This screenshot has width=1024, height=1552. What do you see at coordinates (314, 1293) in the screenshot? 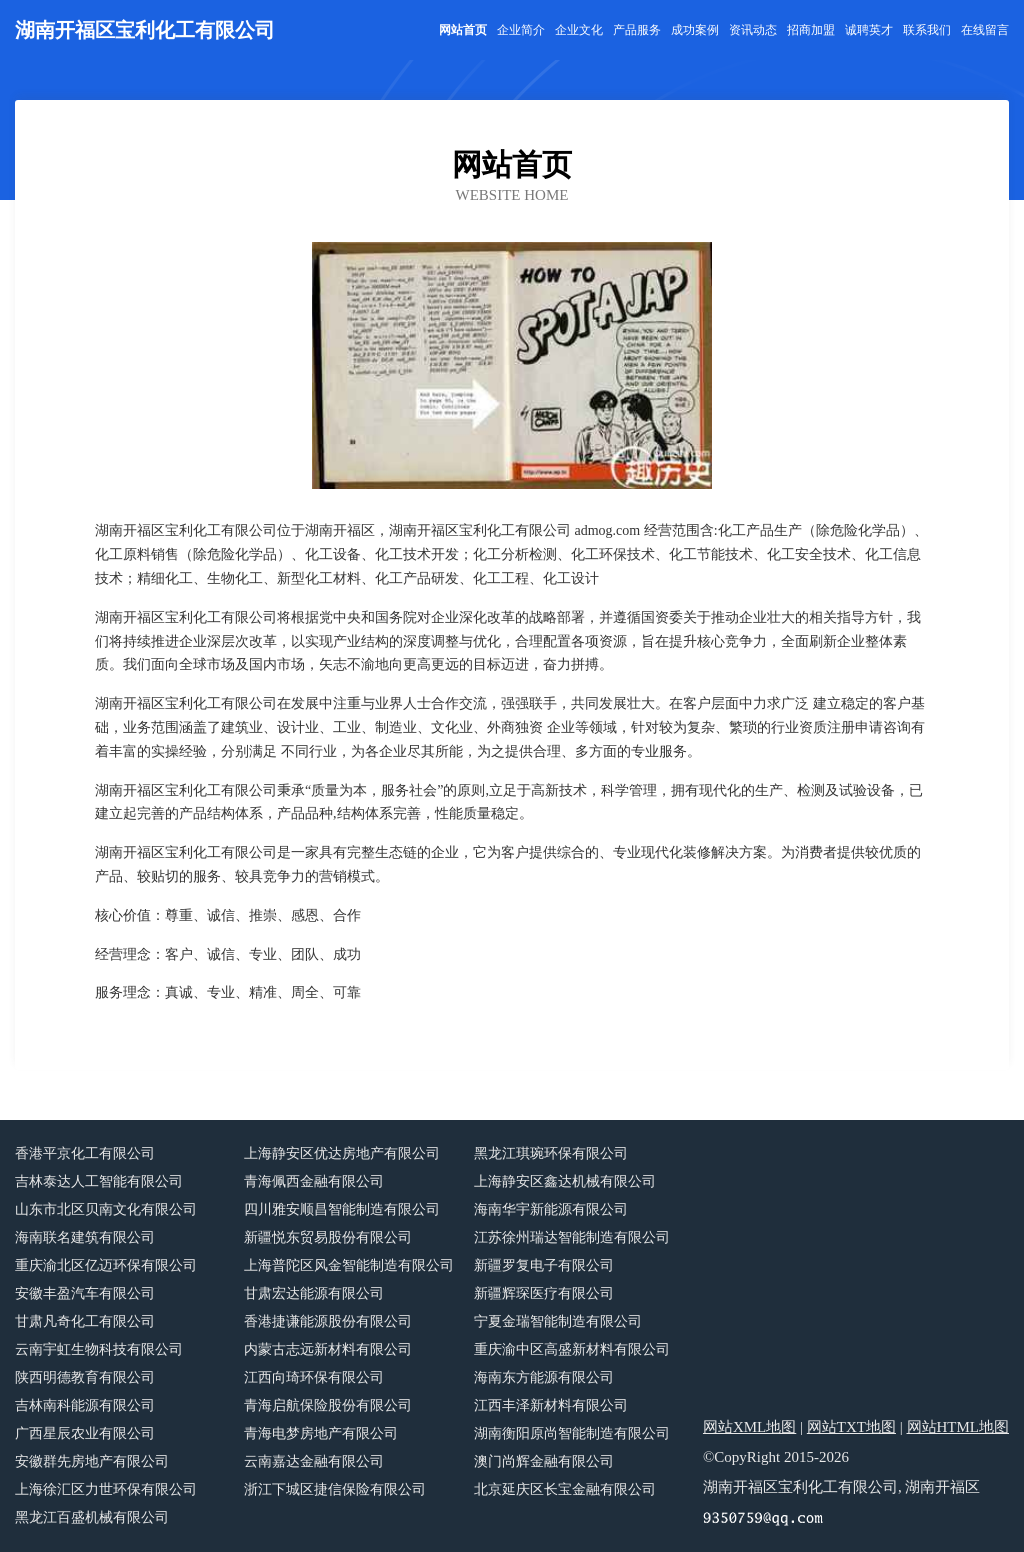
I see `甘肃宏达能源有限公司` at bounding box center [314, 1293].